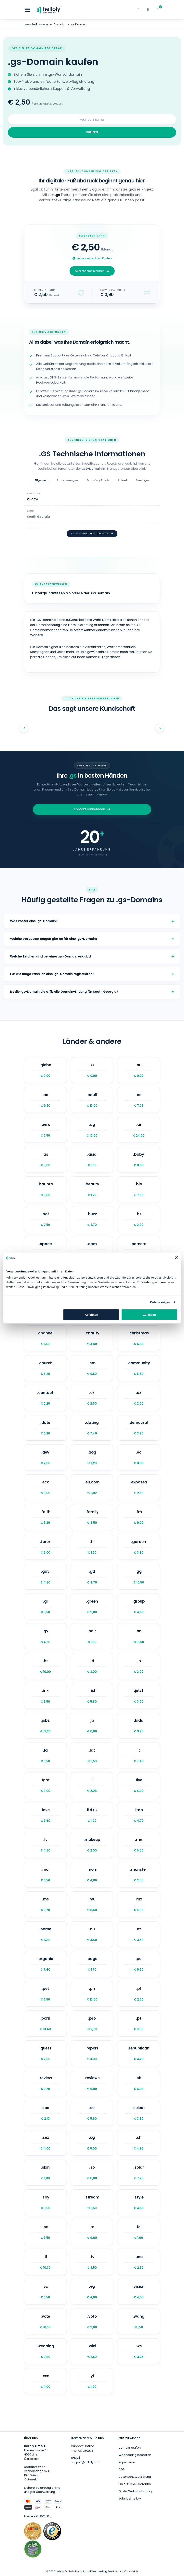  What do you see at coordinates (92, 1070) in the screenshot?
I see `.kz` at bounding box center [92, 1070].